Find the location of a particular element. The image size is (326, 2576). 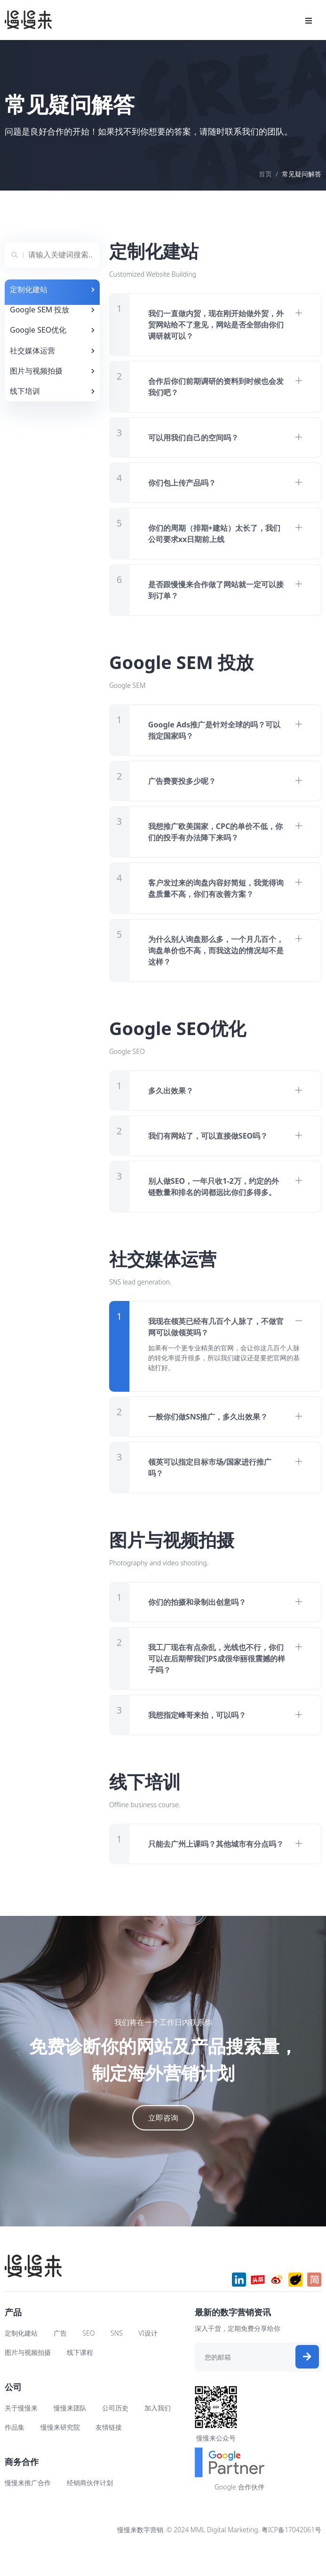

粤ICP备17042061号 is located at coordinates (291, 2552).